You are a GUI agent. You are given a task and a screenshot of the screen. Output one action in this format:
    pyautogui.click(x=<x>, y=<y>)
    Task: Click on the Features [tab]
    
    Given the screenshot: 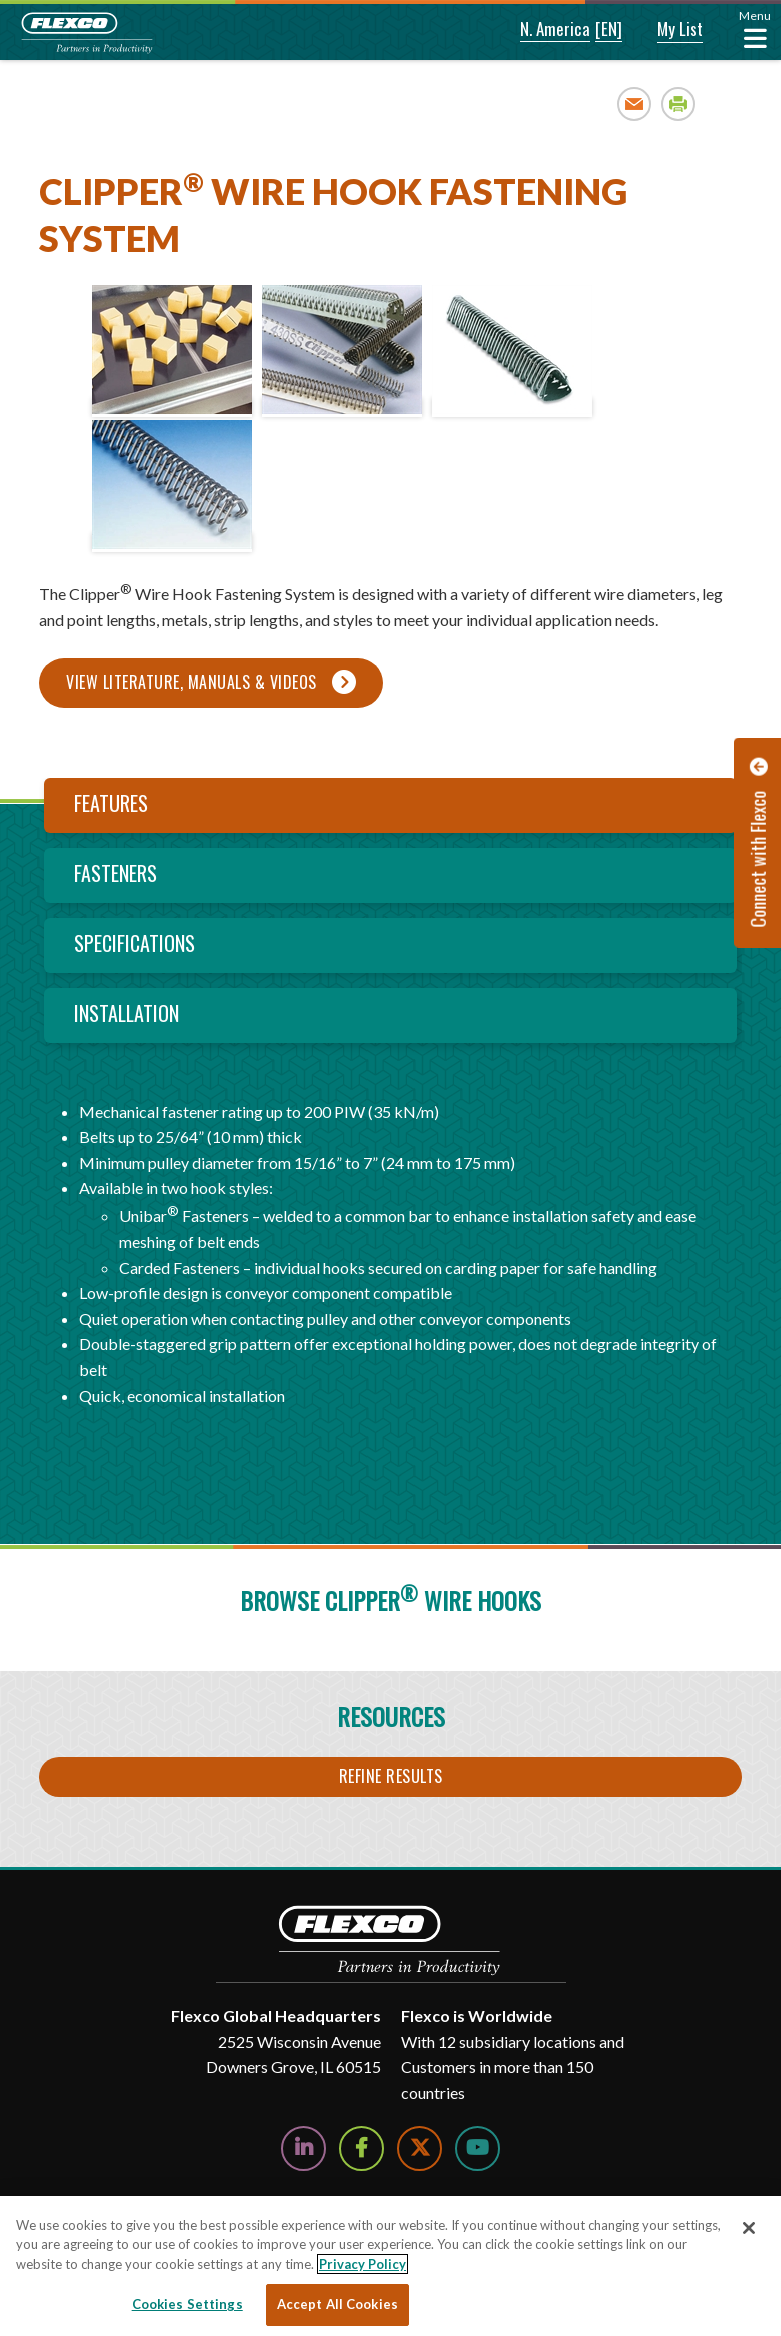 What is the action you would take?
    pyautogui.click(x=111, y=803)
    